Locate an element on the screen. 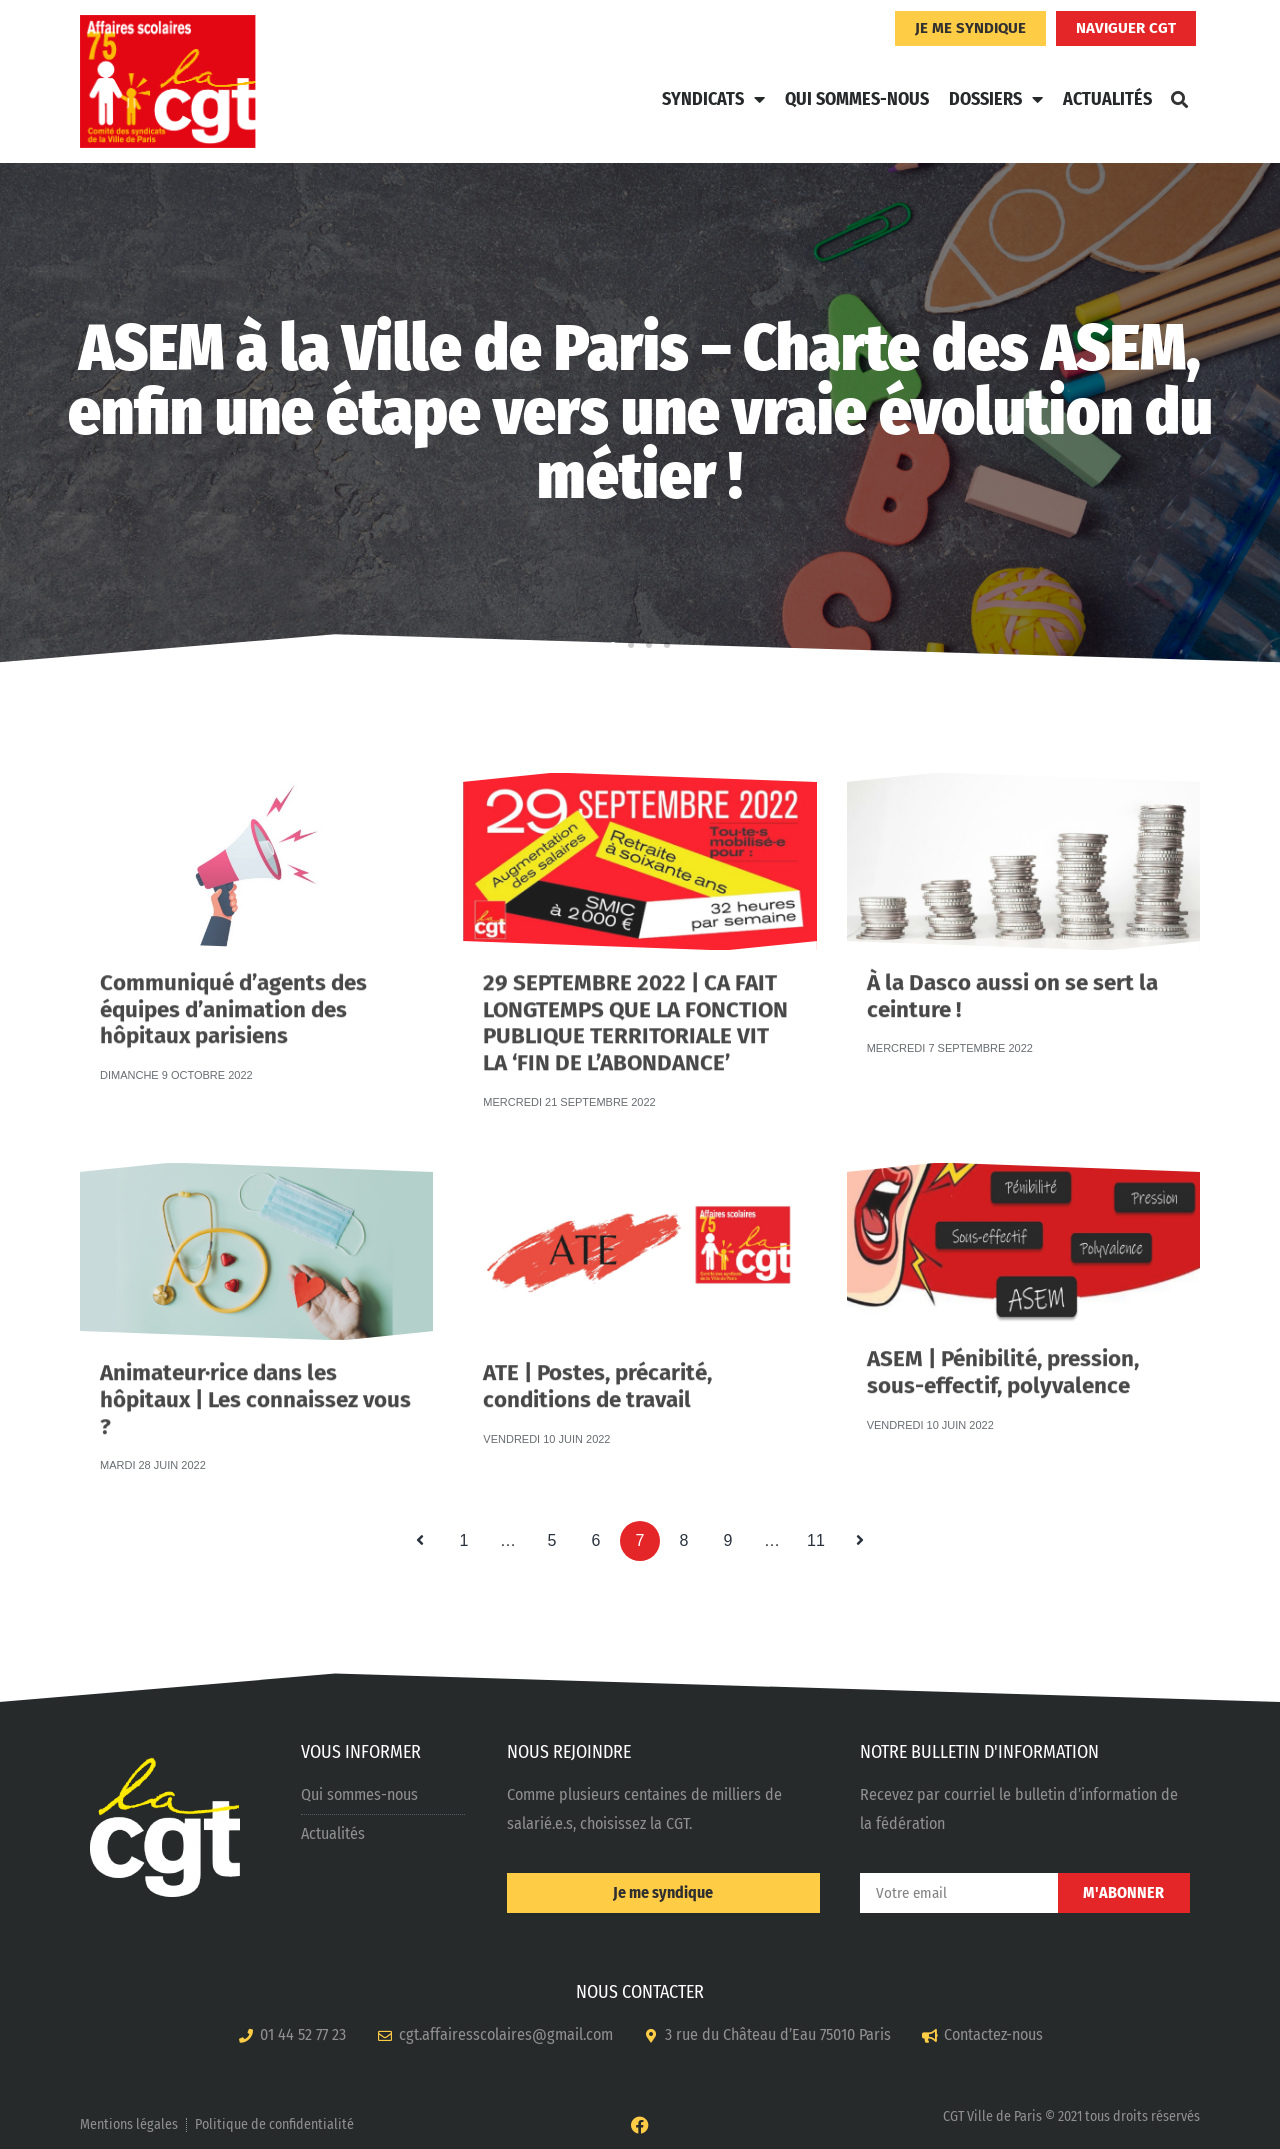  NOUS CONTACTER is located at coordinates (640, 1992).